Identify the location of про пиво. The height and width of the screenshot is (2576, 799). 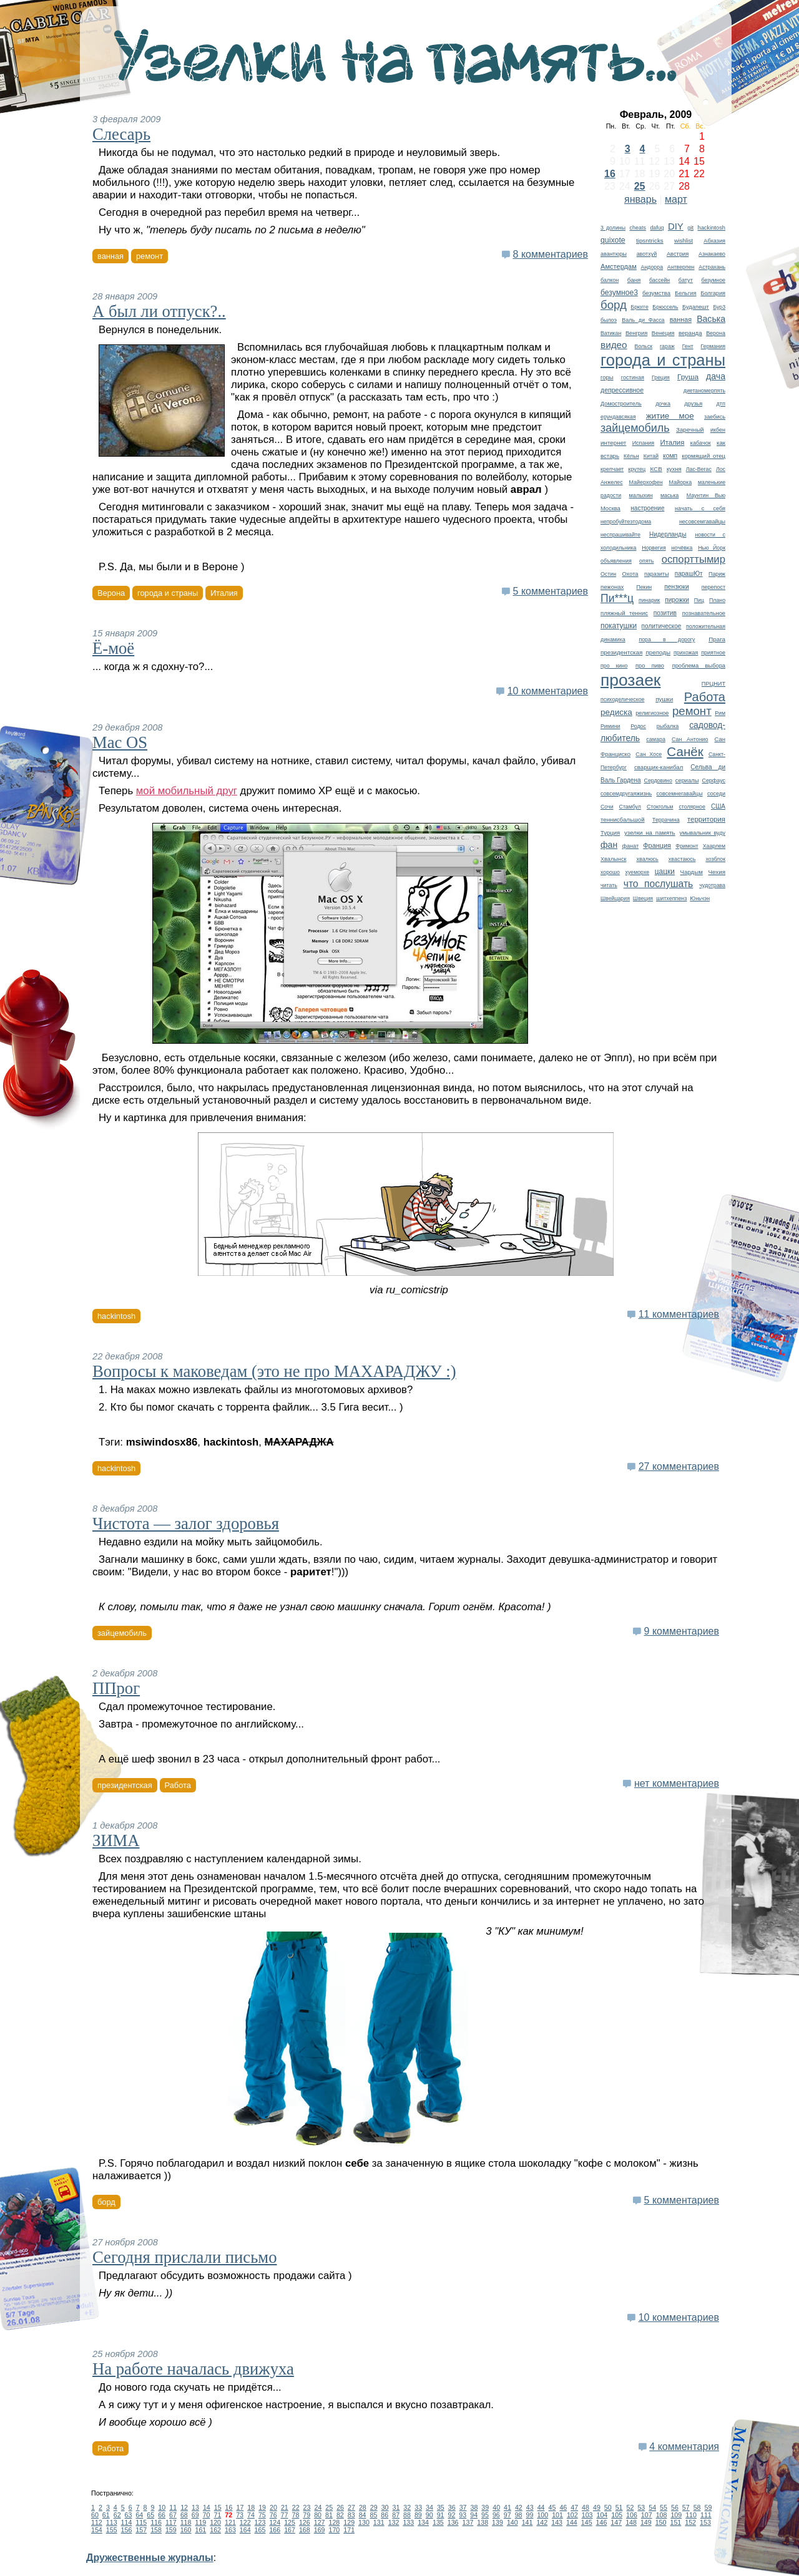
(649, 666).